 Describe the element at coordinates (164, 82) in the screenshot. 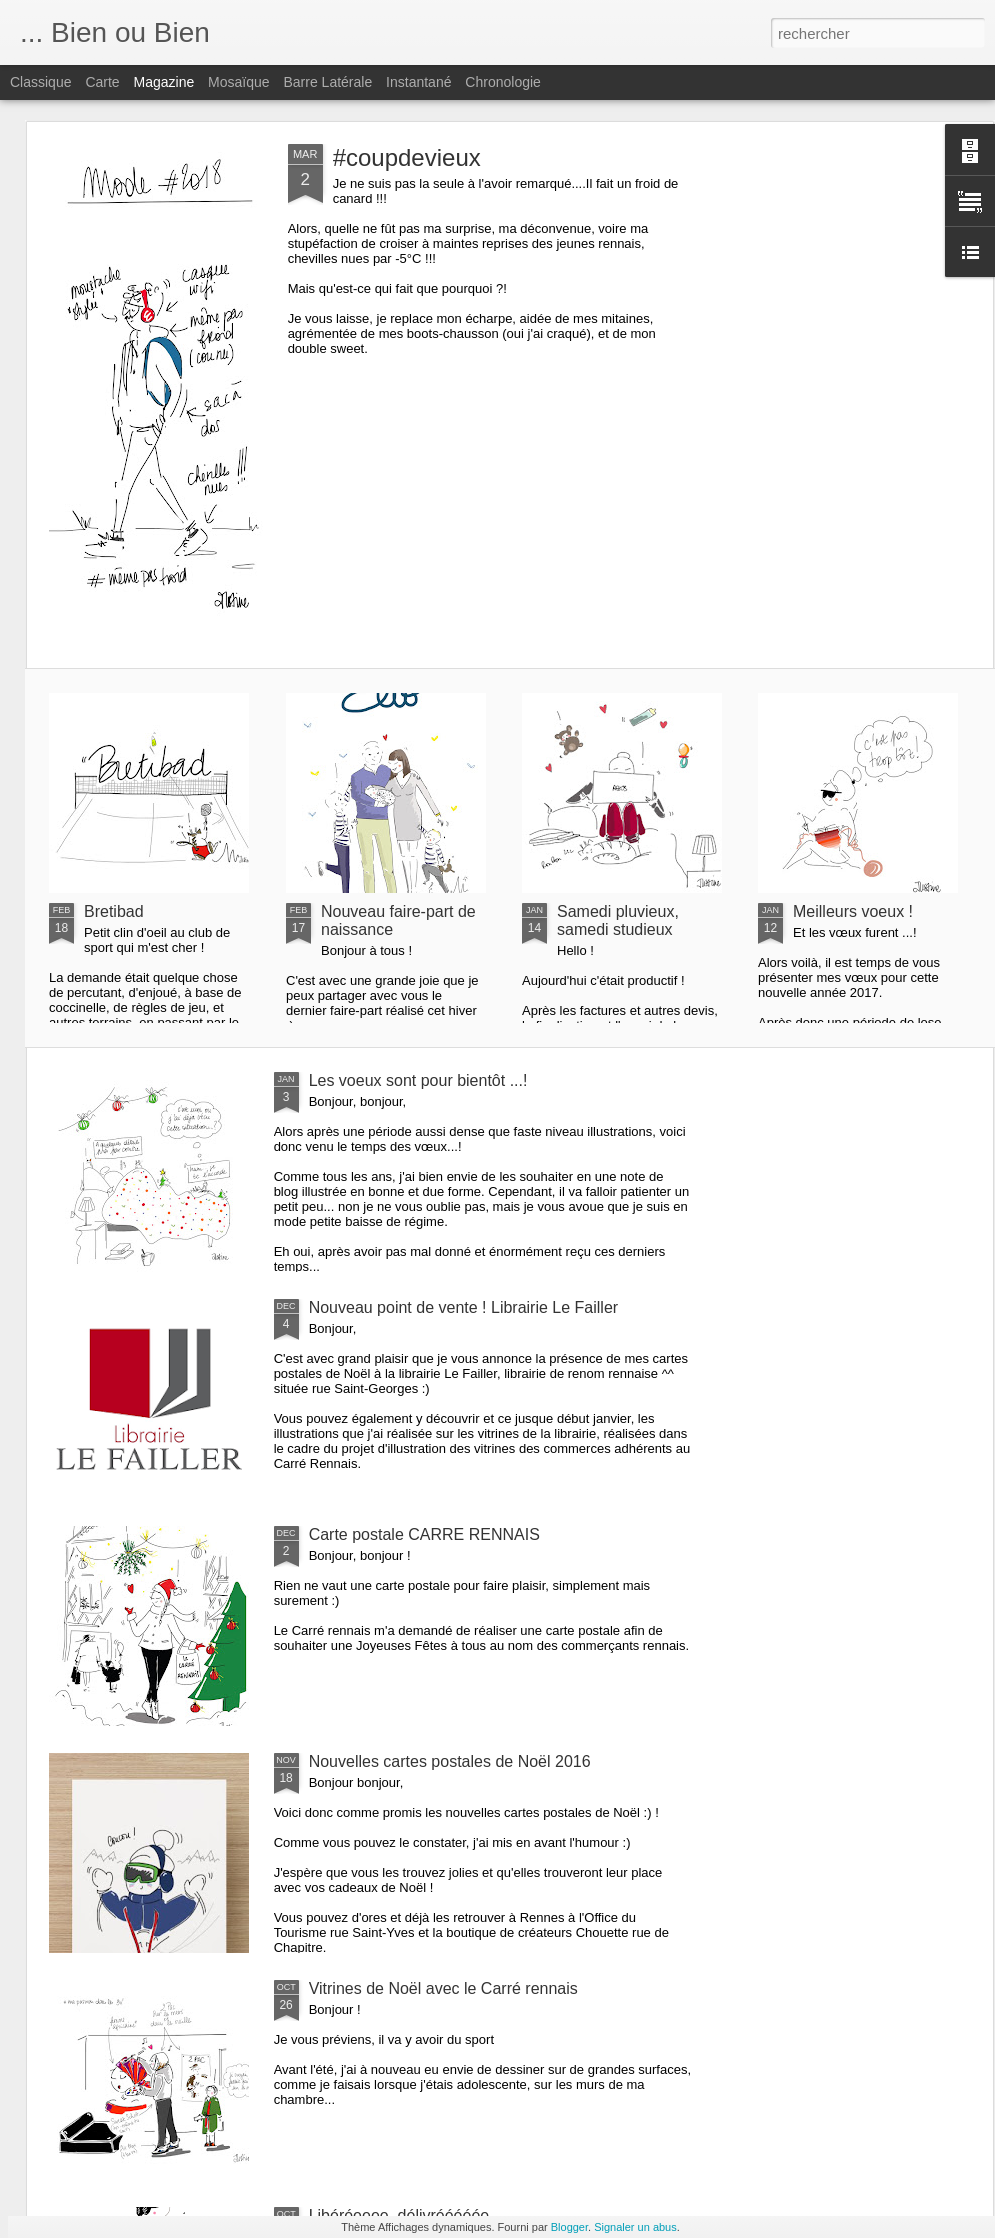

I see `Magazine` at that location.